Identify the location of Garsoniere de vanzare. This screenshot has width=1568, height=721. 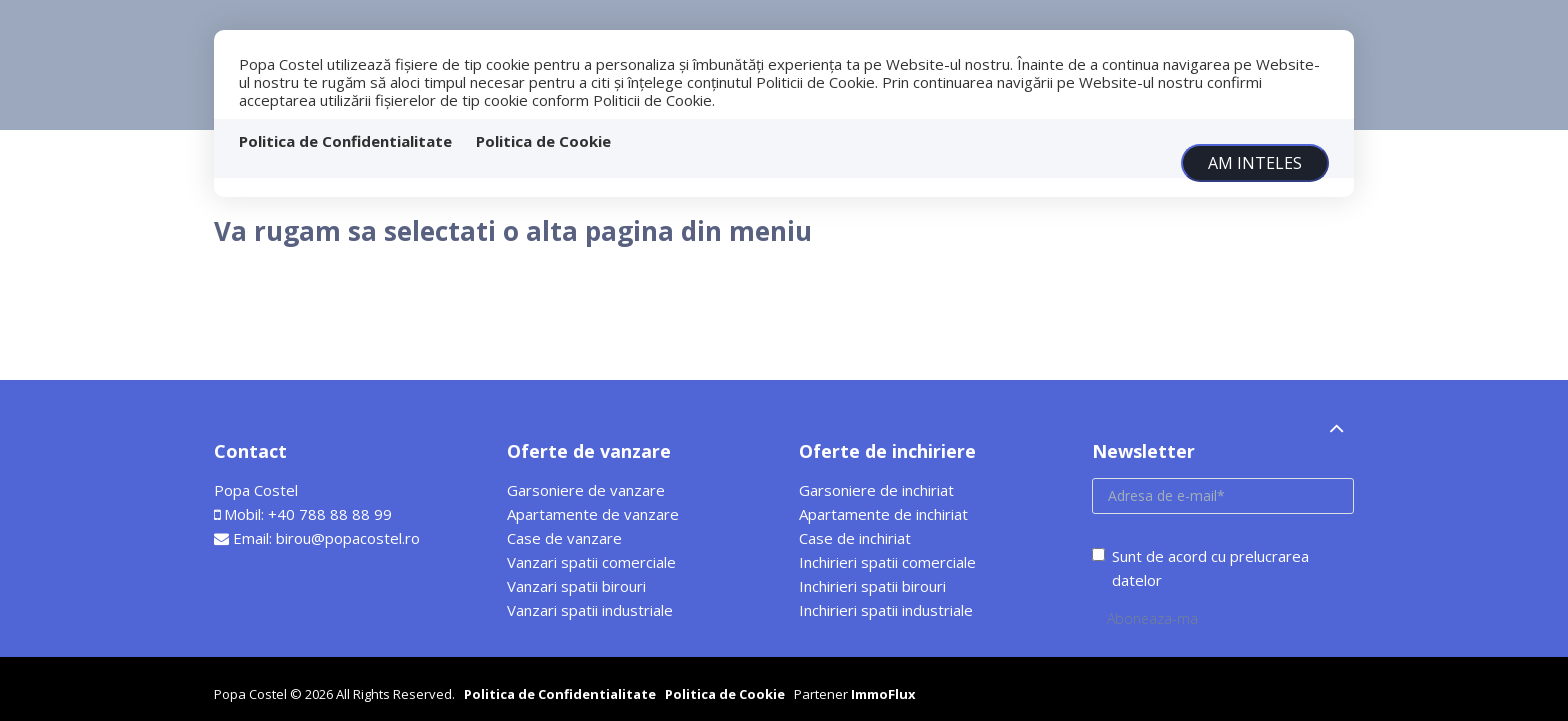
(586, 490).